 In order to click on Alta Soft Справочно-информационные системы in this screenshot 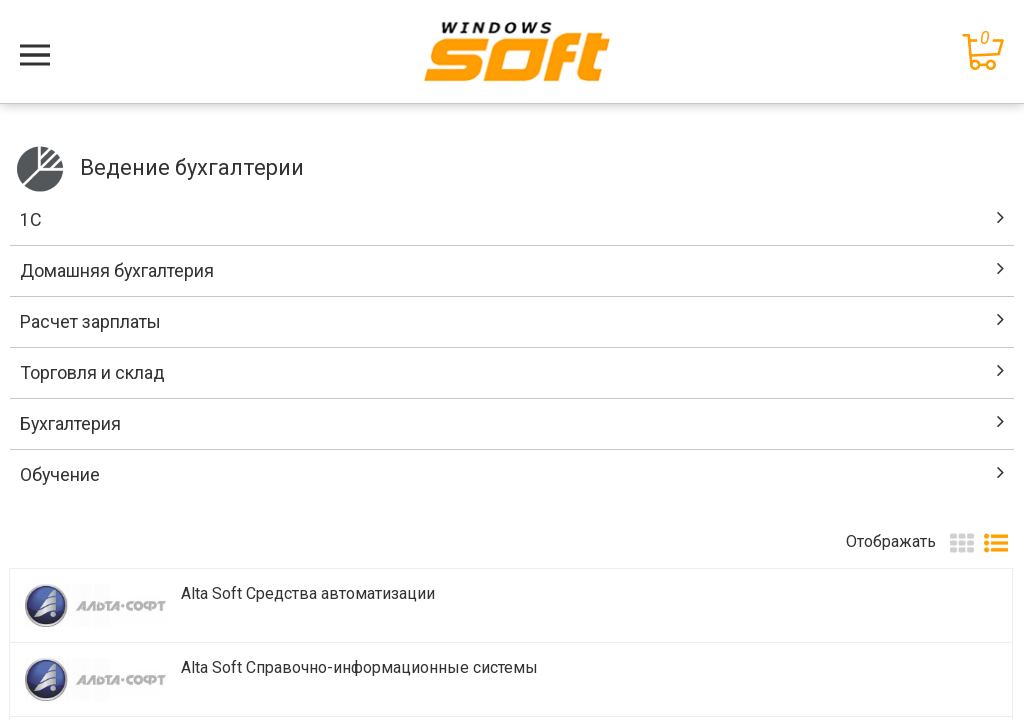, I will do `click(359, 667)`.